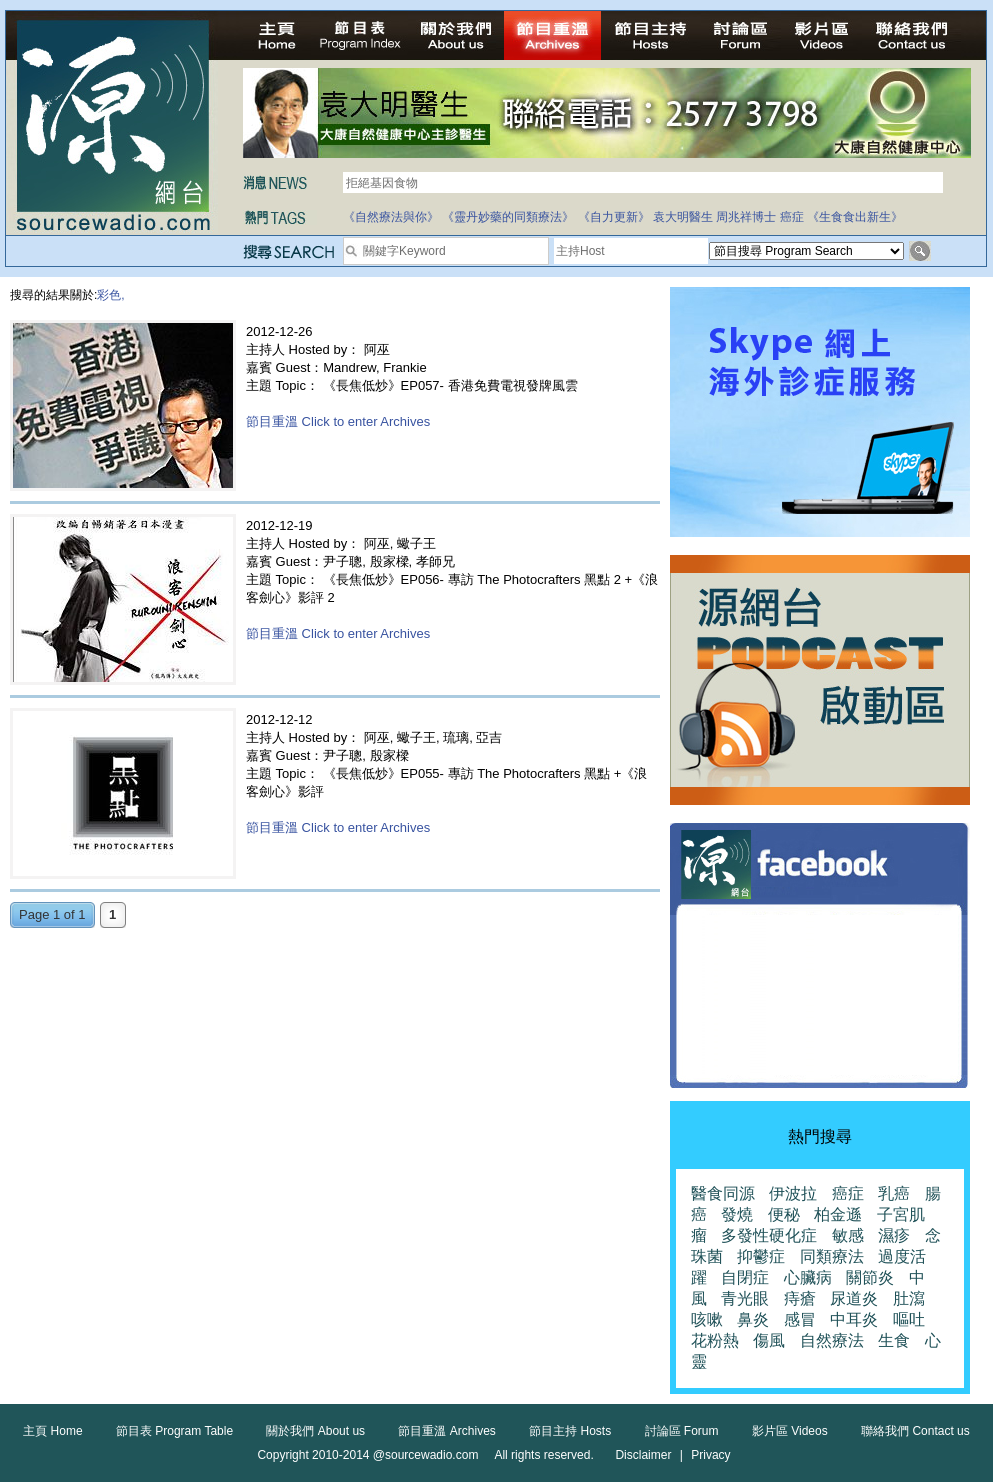 Image resolution: width=993 pixels, height=1482 pixels. What do you see at coordinates (715, 1340) in the screenshot?
I see `花粉熱` at bounding box center [715, 1340].